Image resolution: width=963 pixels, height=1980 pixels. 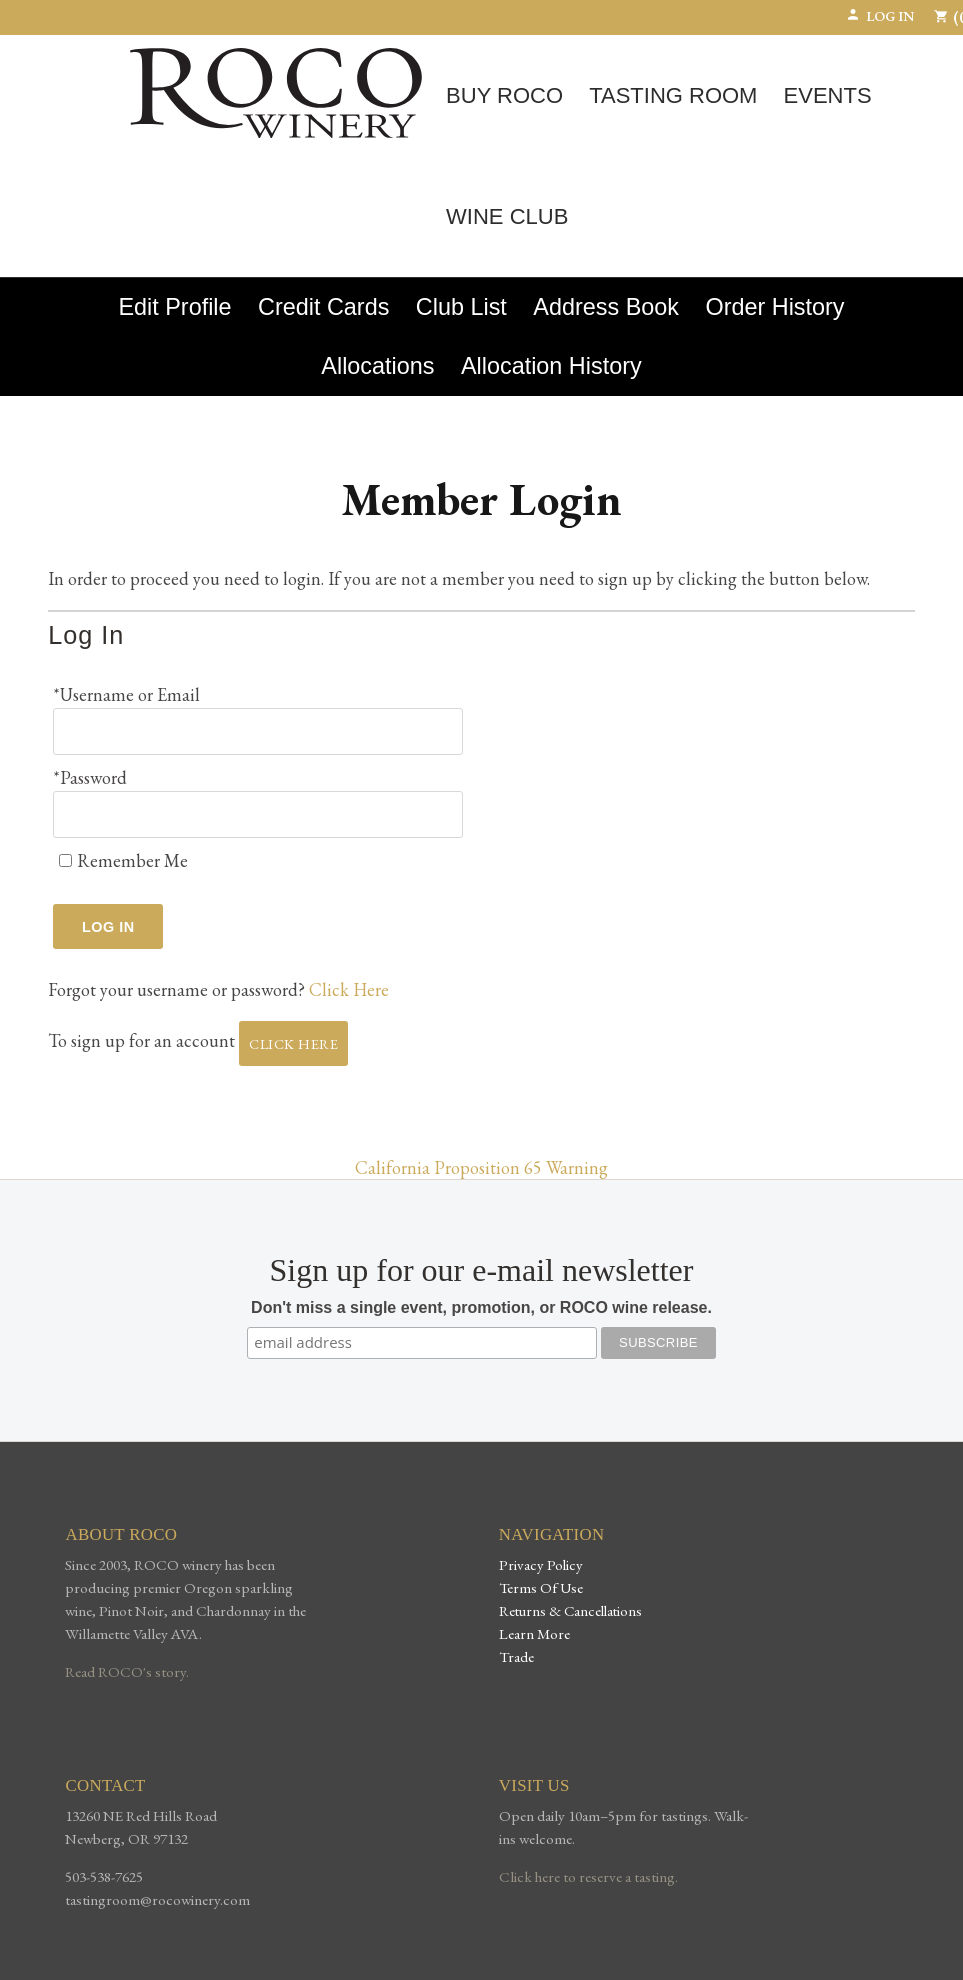 I want to click on [Remember Me], so click(x=65, y=860).